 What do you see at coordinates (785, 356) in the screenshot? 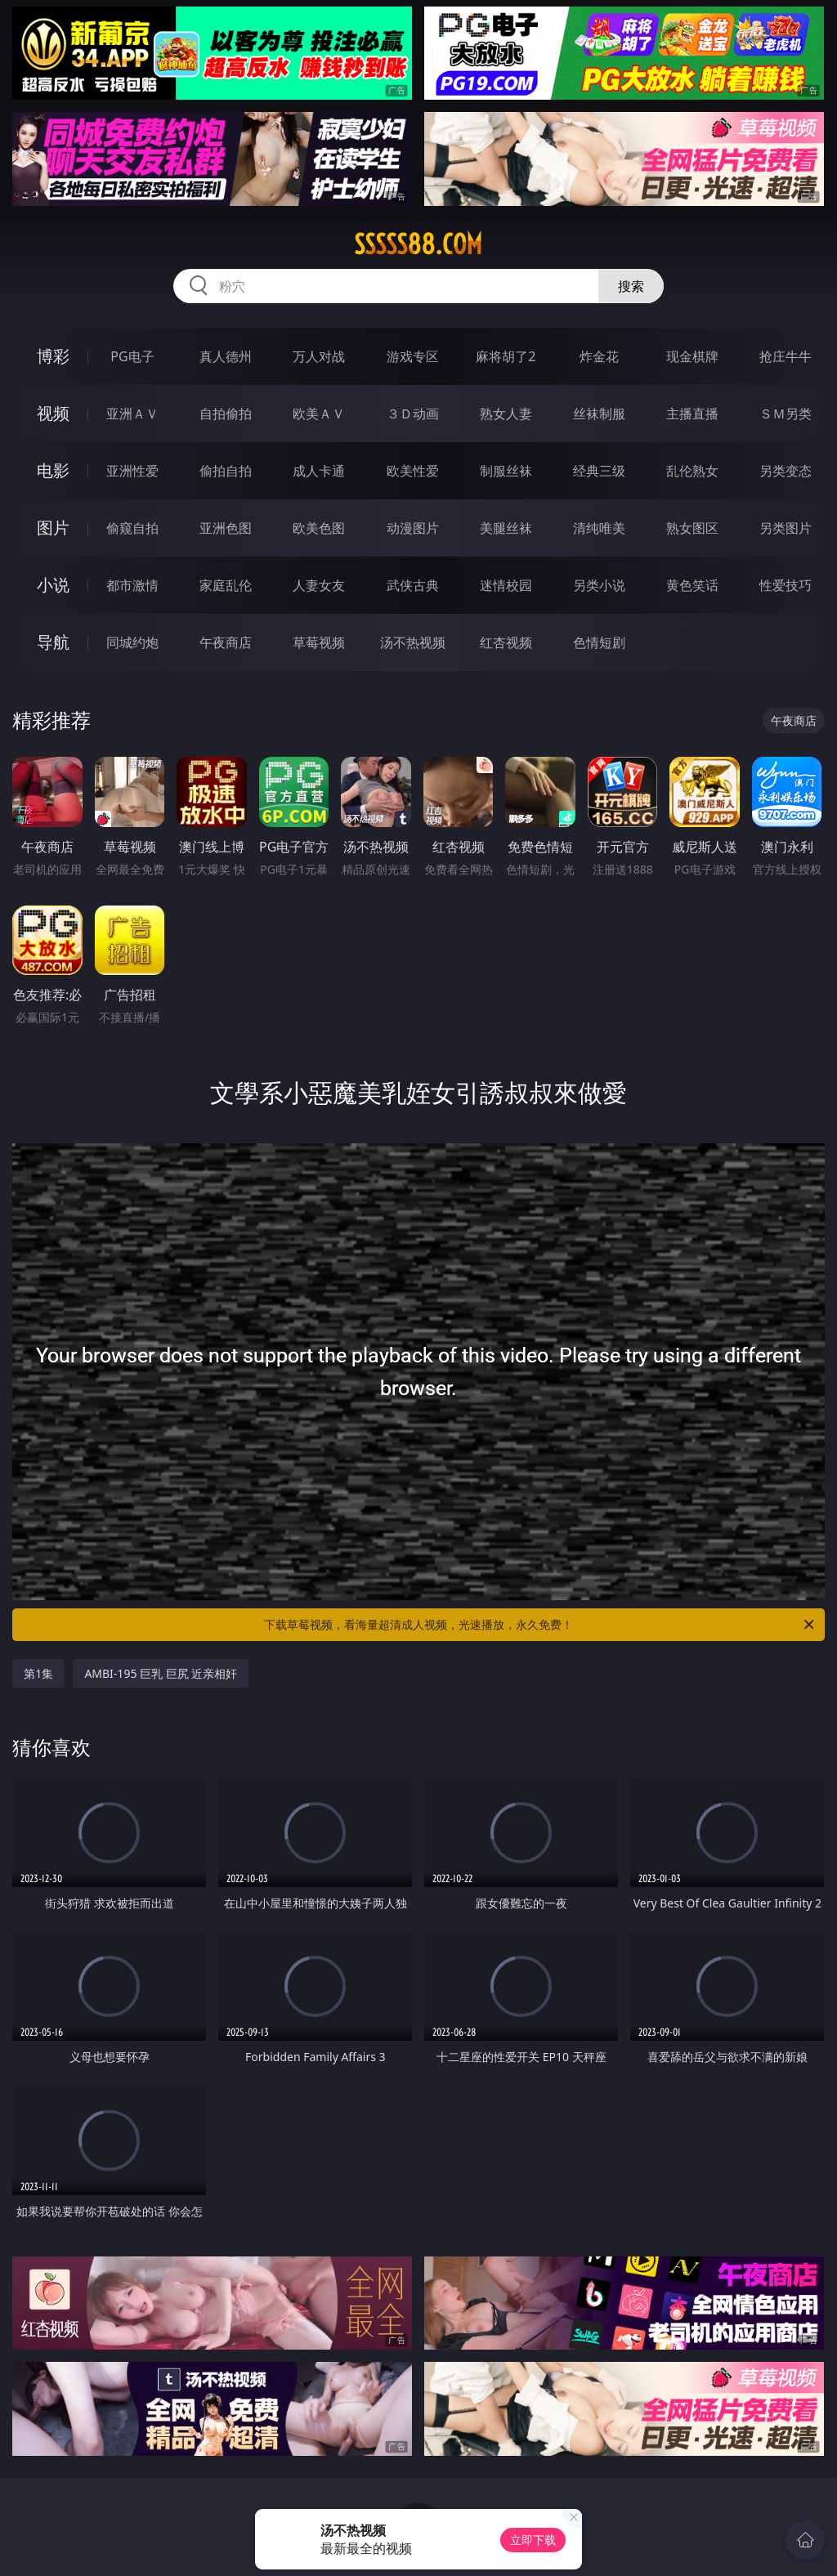
I see `抢庄牛牛` at bounding box center [785, 356].